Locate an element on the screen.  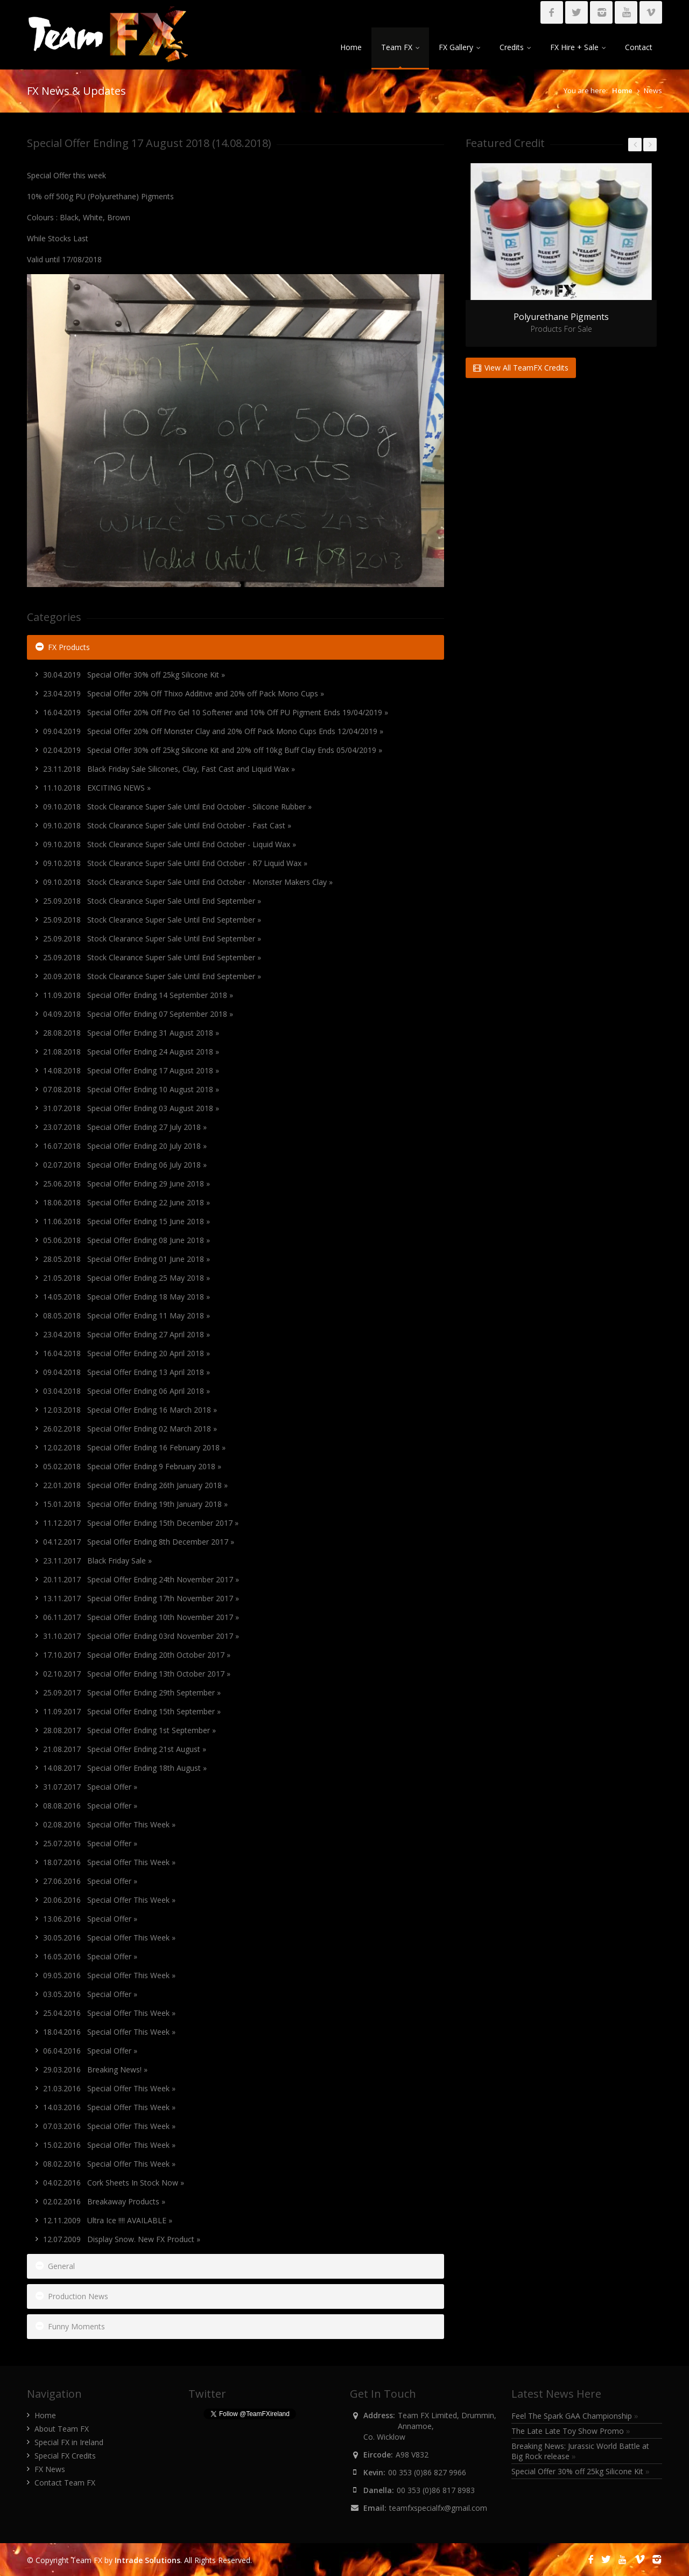
Feel The Spark GAA Championship is located at coordinates (574, 2416).